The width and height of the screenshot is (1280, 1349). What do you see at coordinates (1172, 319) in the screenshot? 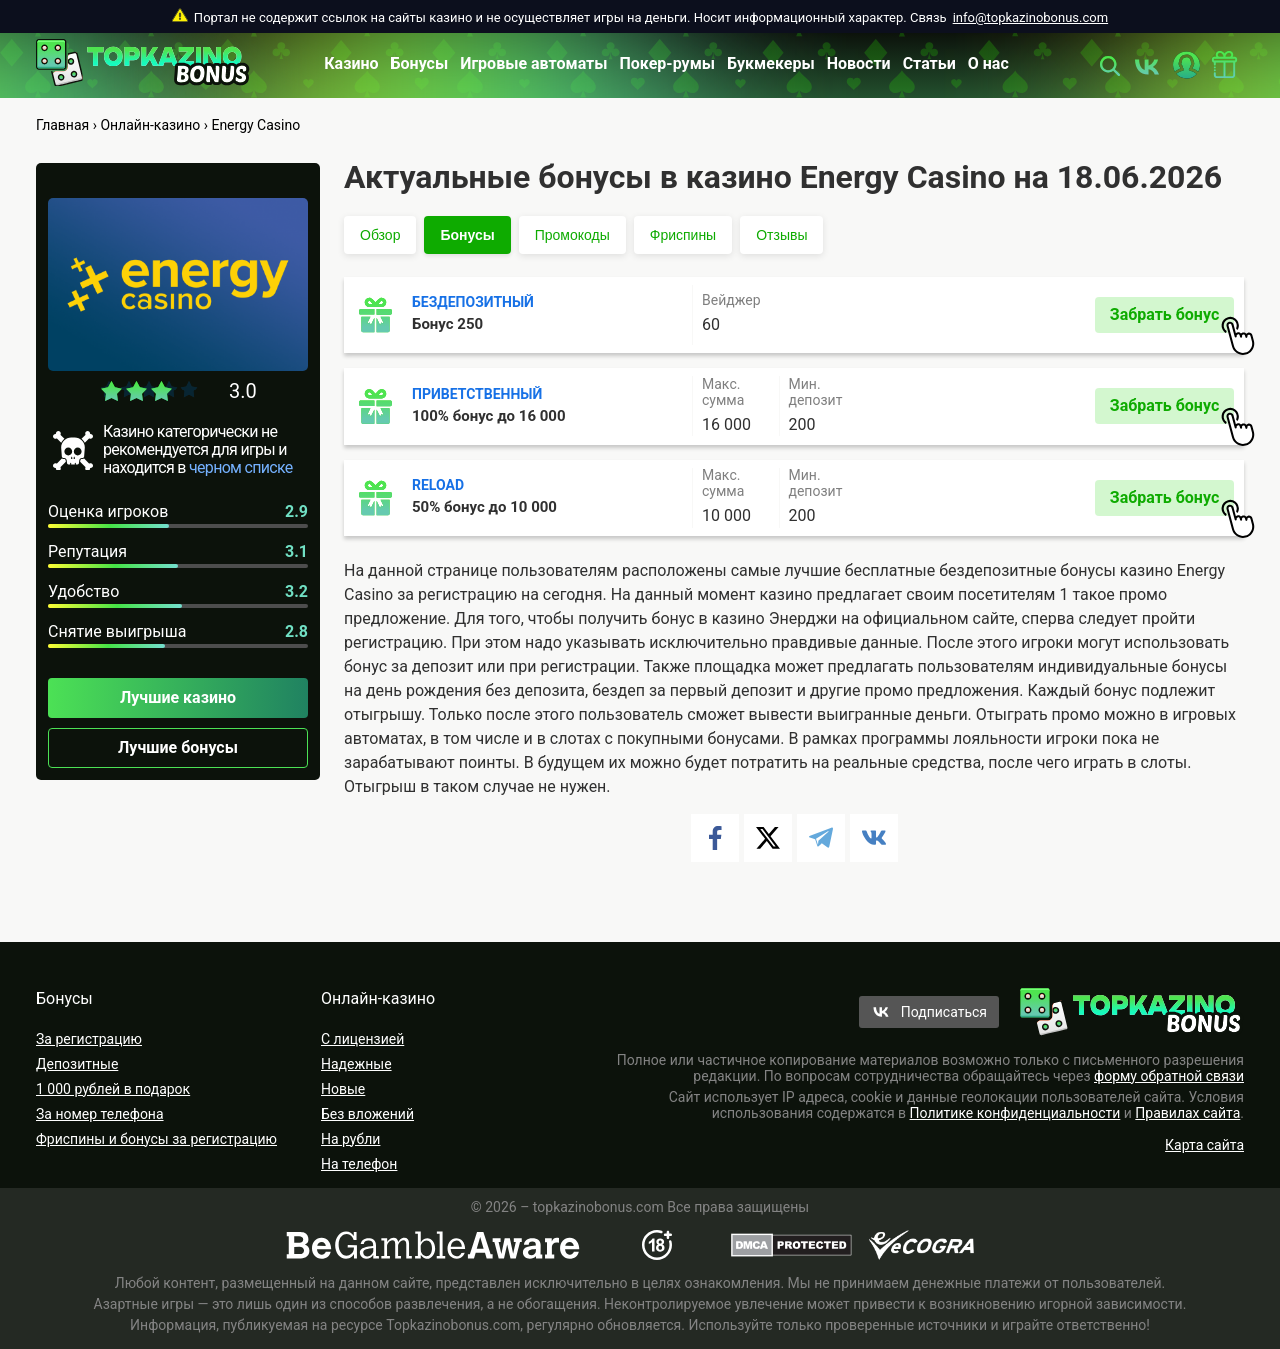
I see `Забрать бонус` at bounding box center [1172, 319].